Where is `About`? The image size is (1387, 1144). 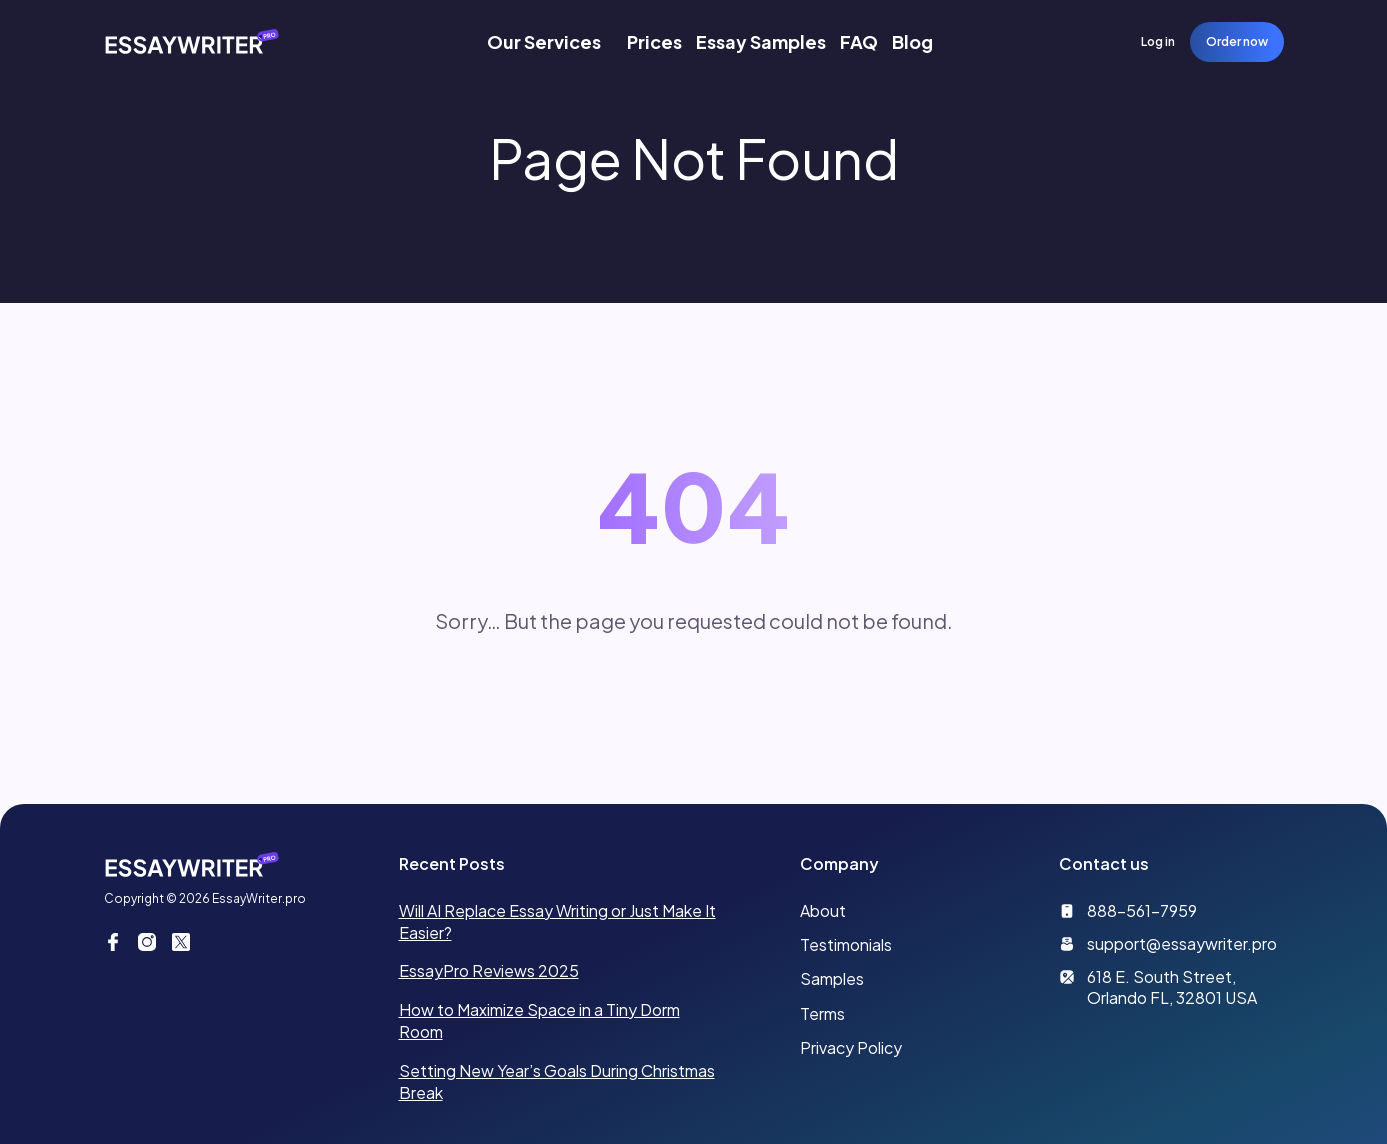 About is located at coordinates (823, 910).